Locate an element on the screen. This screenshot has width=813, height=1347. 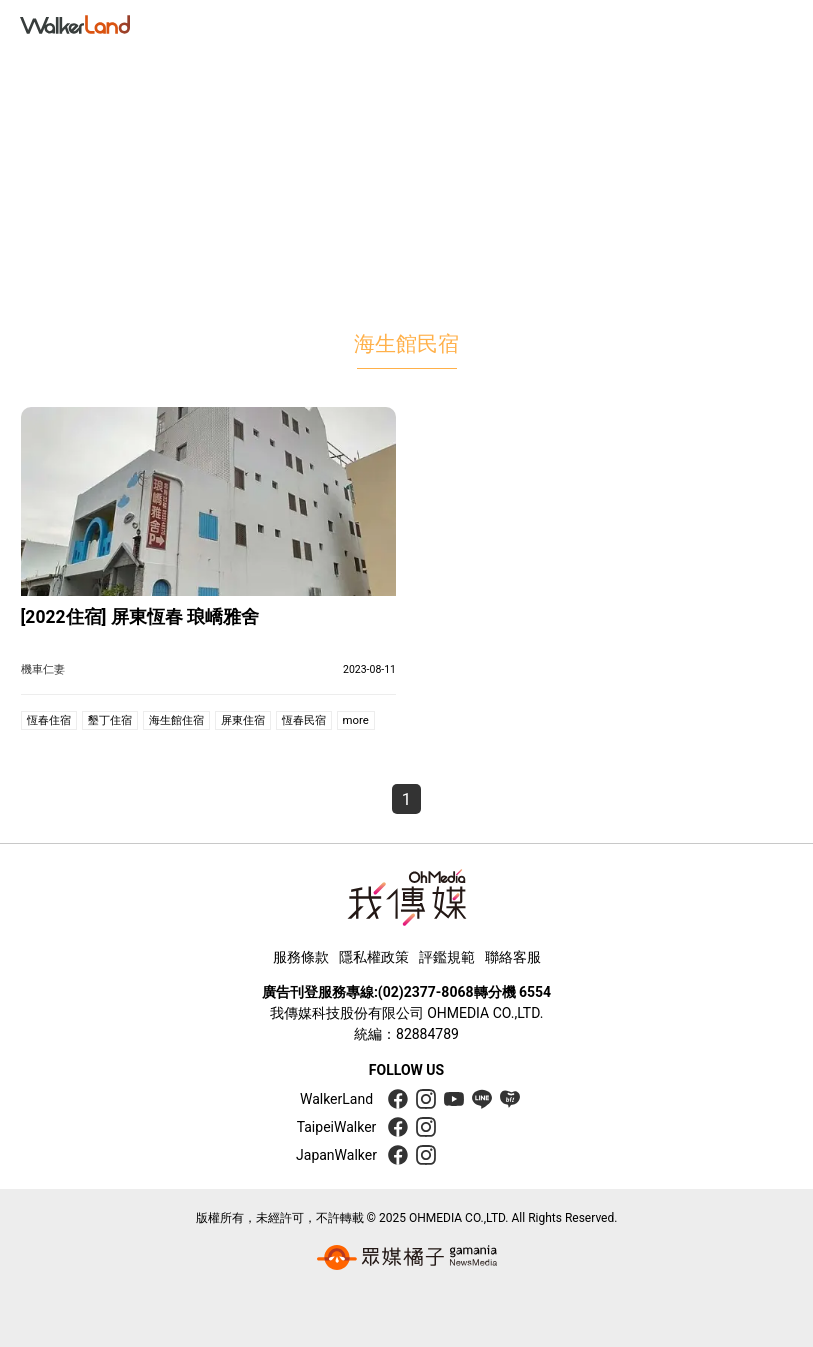
評鑑規範 is located at coordinates (447, 957).